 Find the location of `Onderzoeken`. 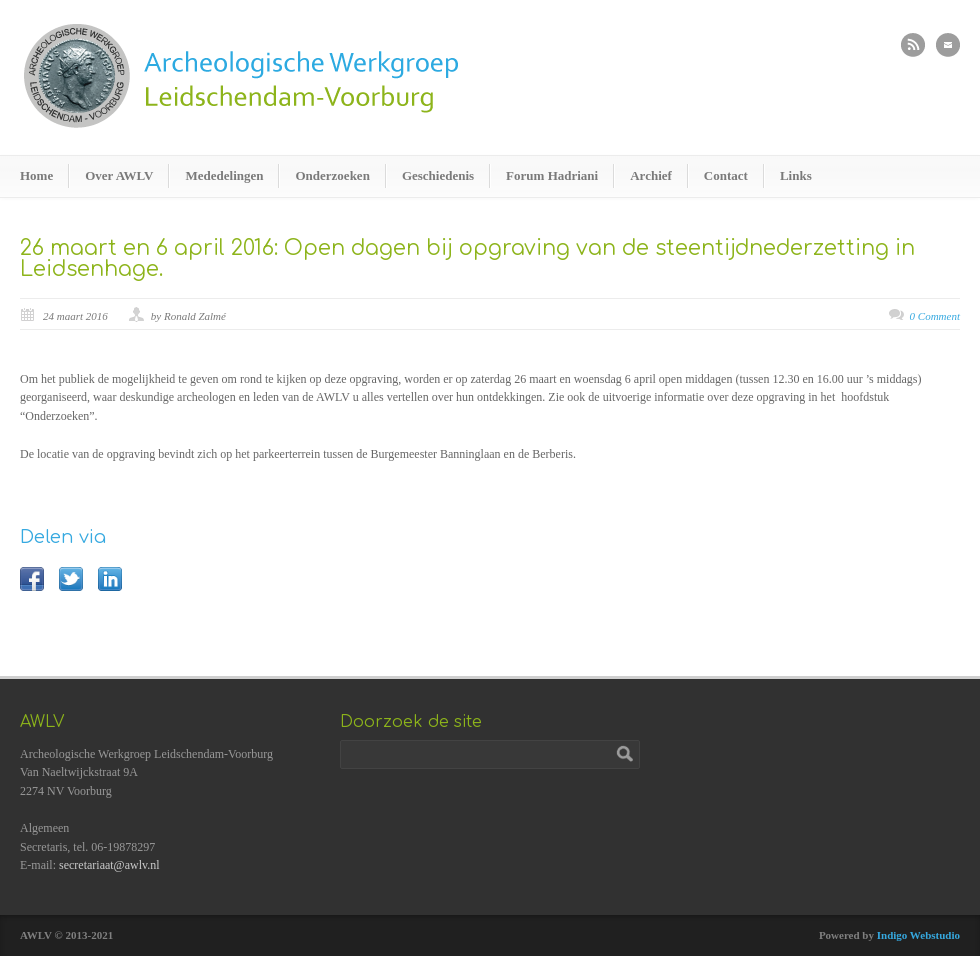

Onderzoeken is located at coordinates (332, 175).